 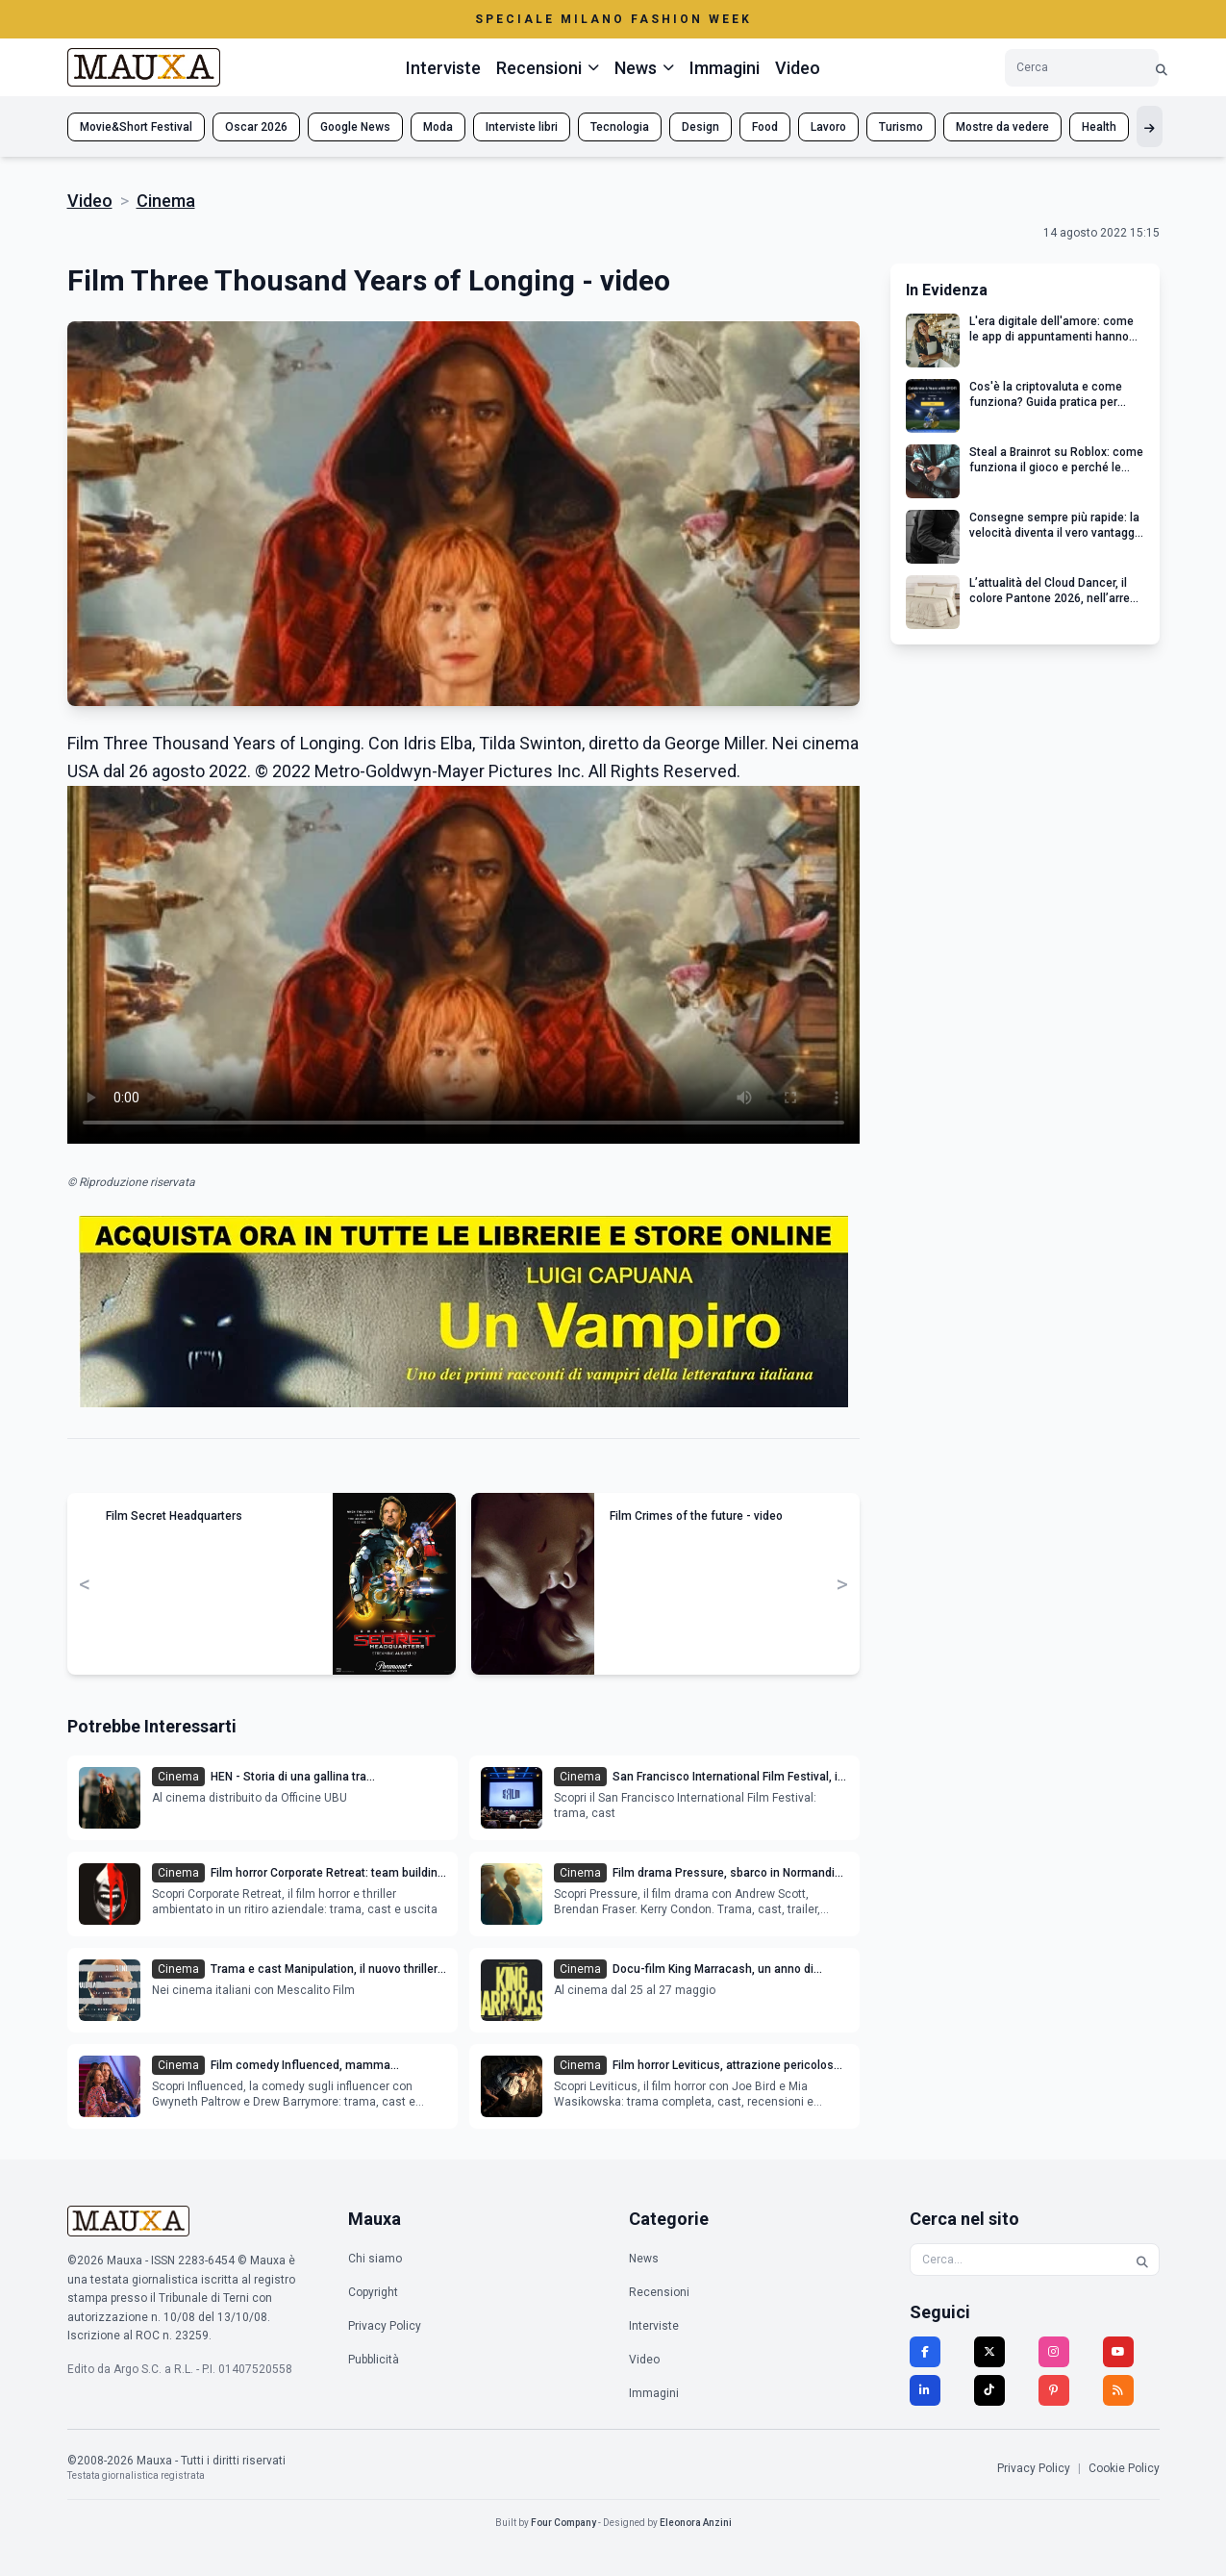 I want to click on Video, so click(x=797, y=68).